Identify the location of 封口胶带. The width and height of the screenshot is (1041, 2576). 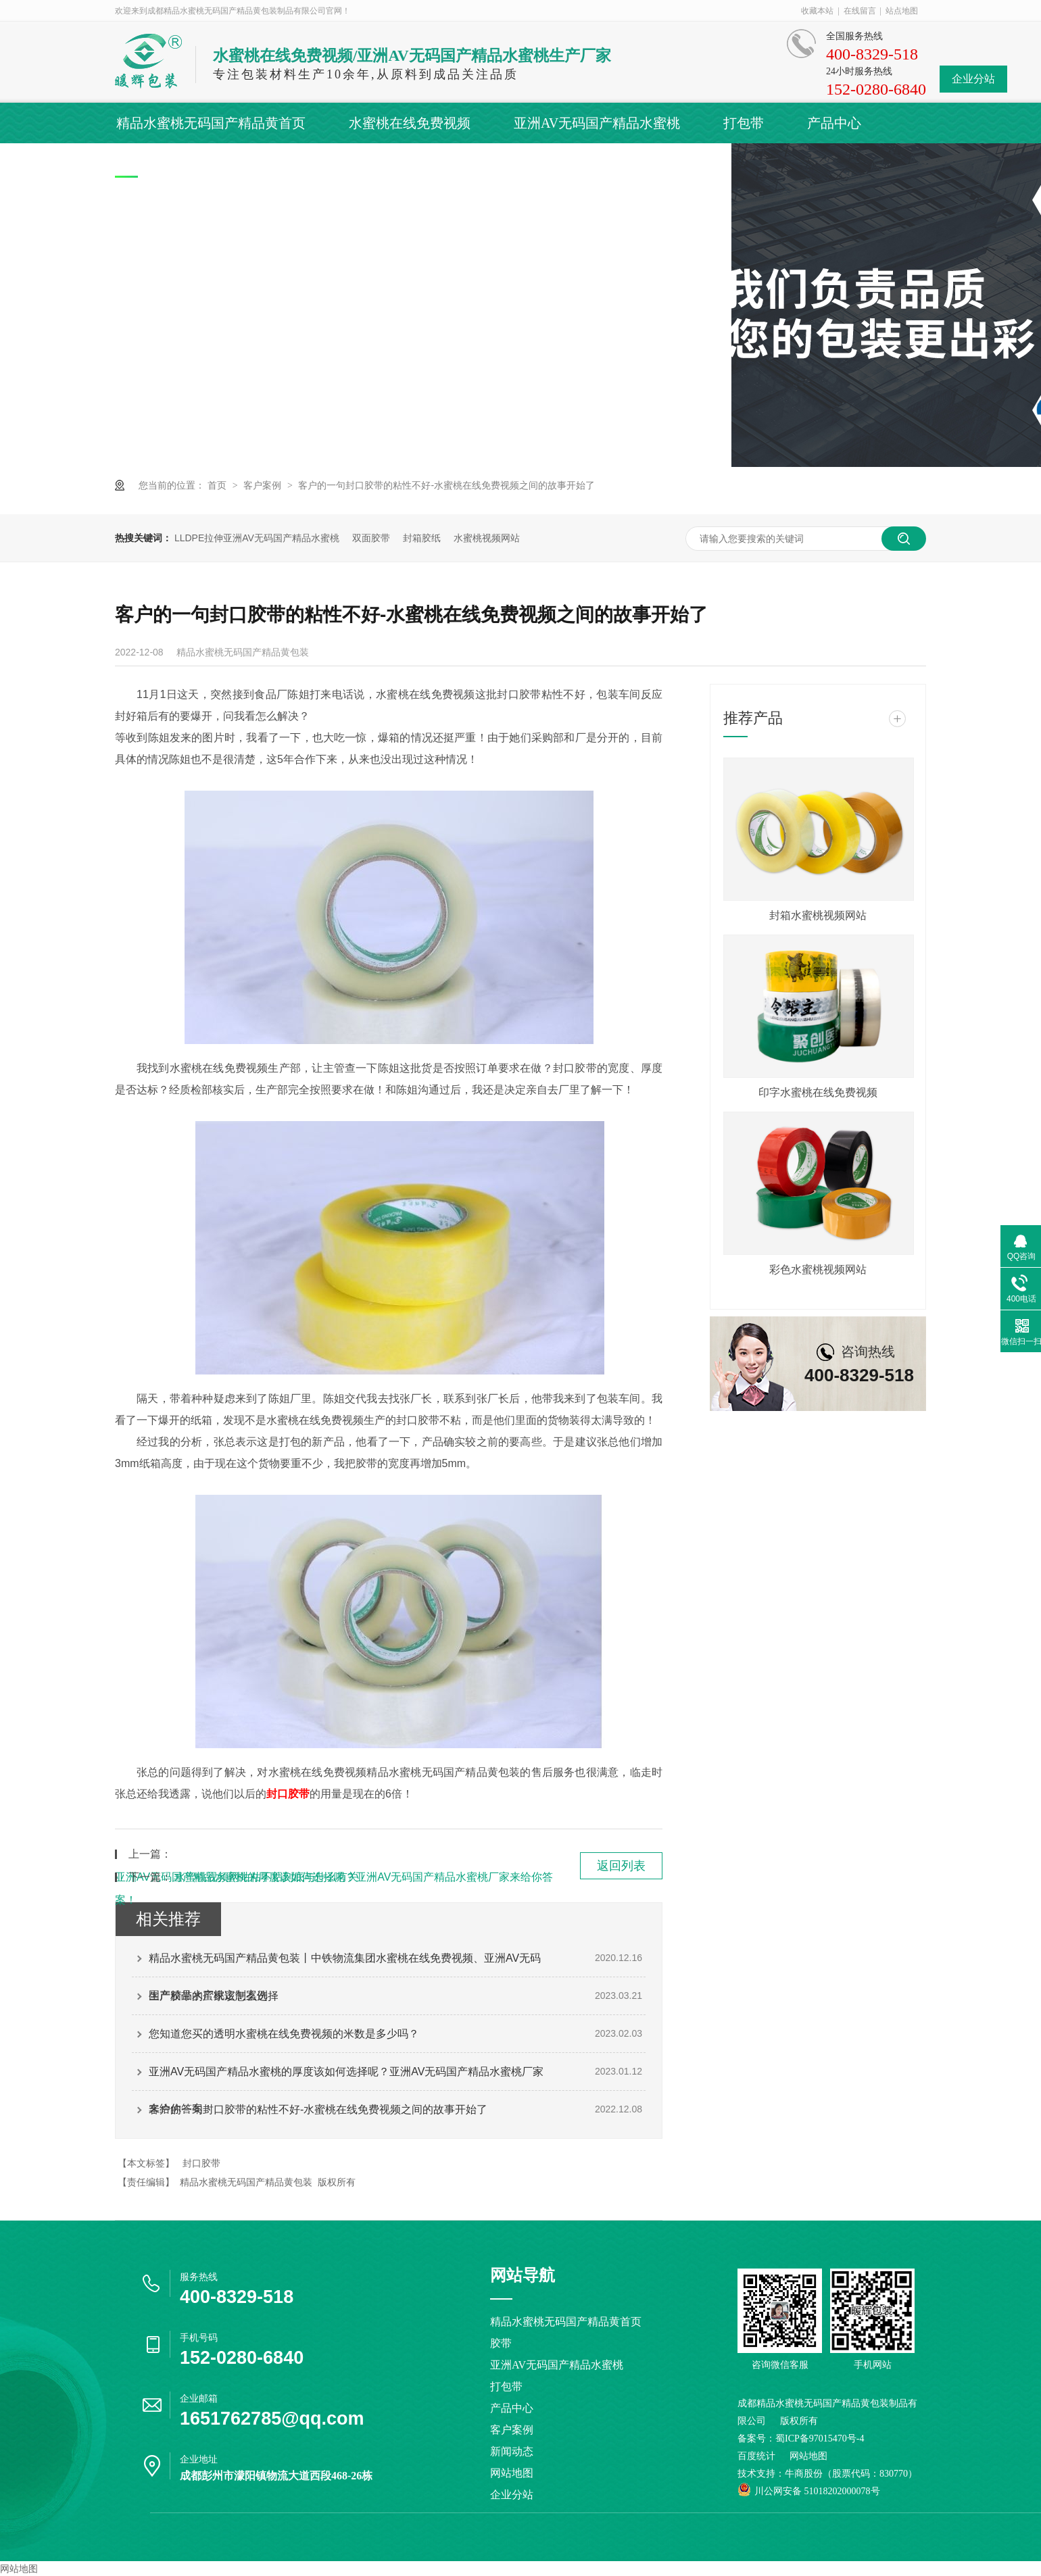
(201, 2163).